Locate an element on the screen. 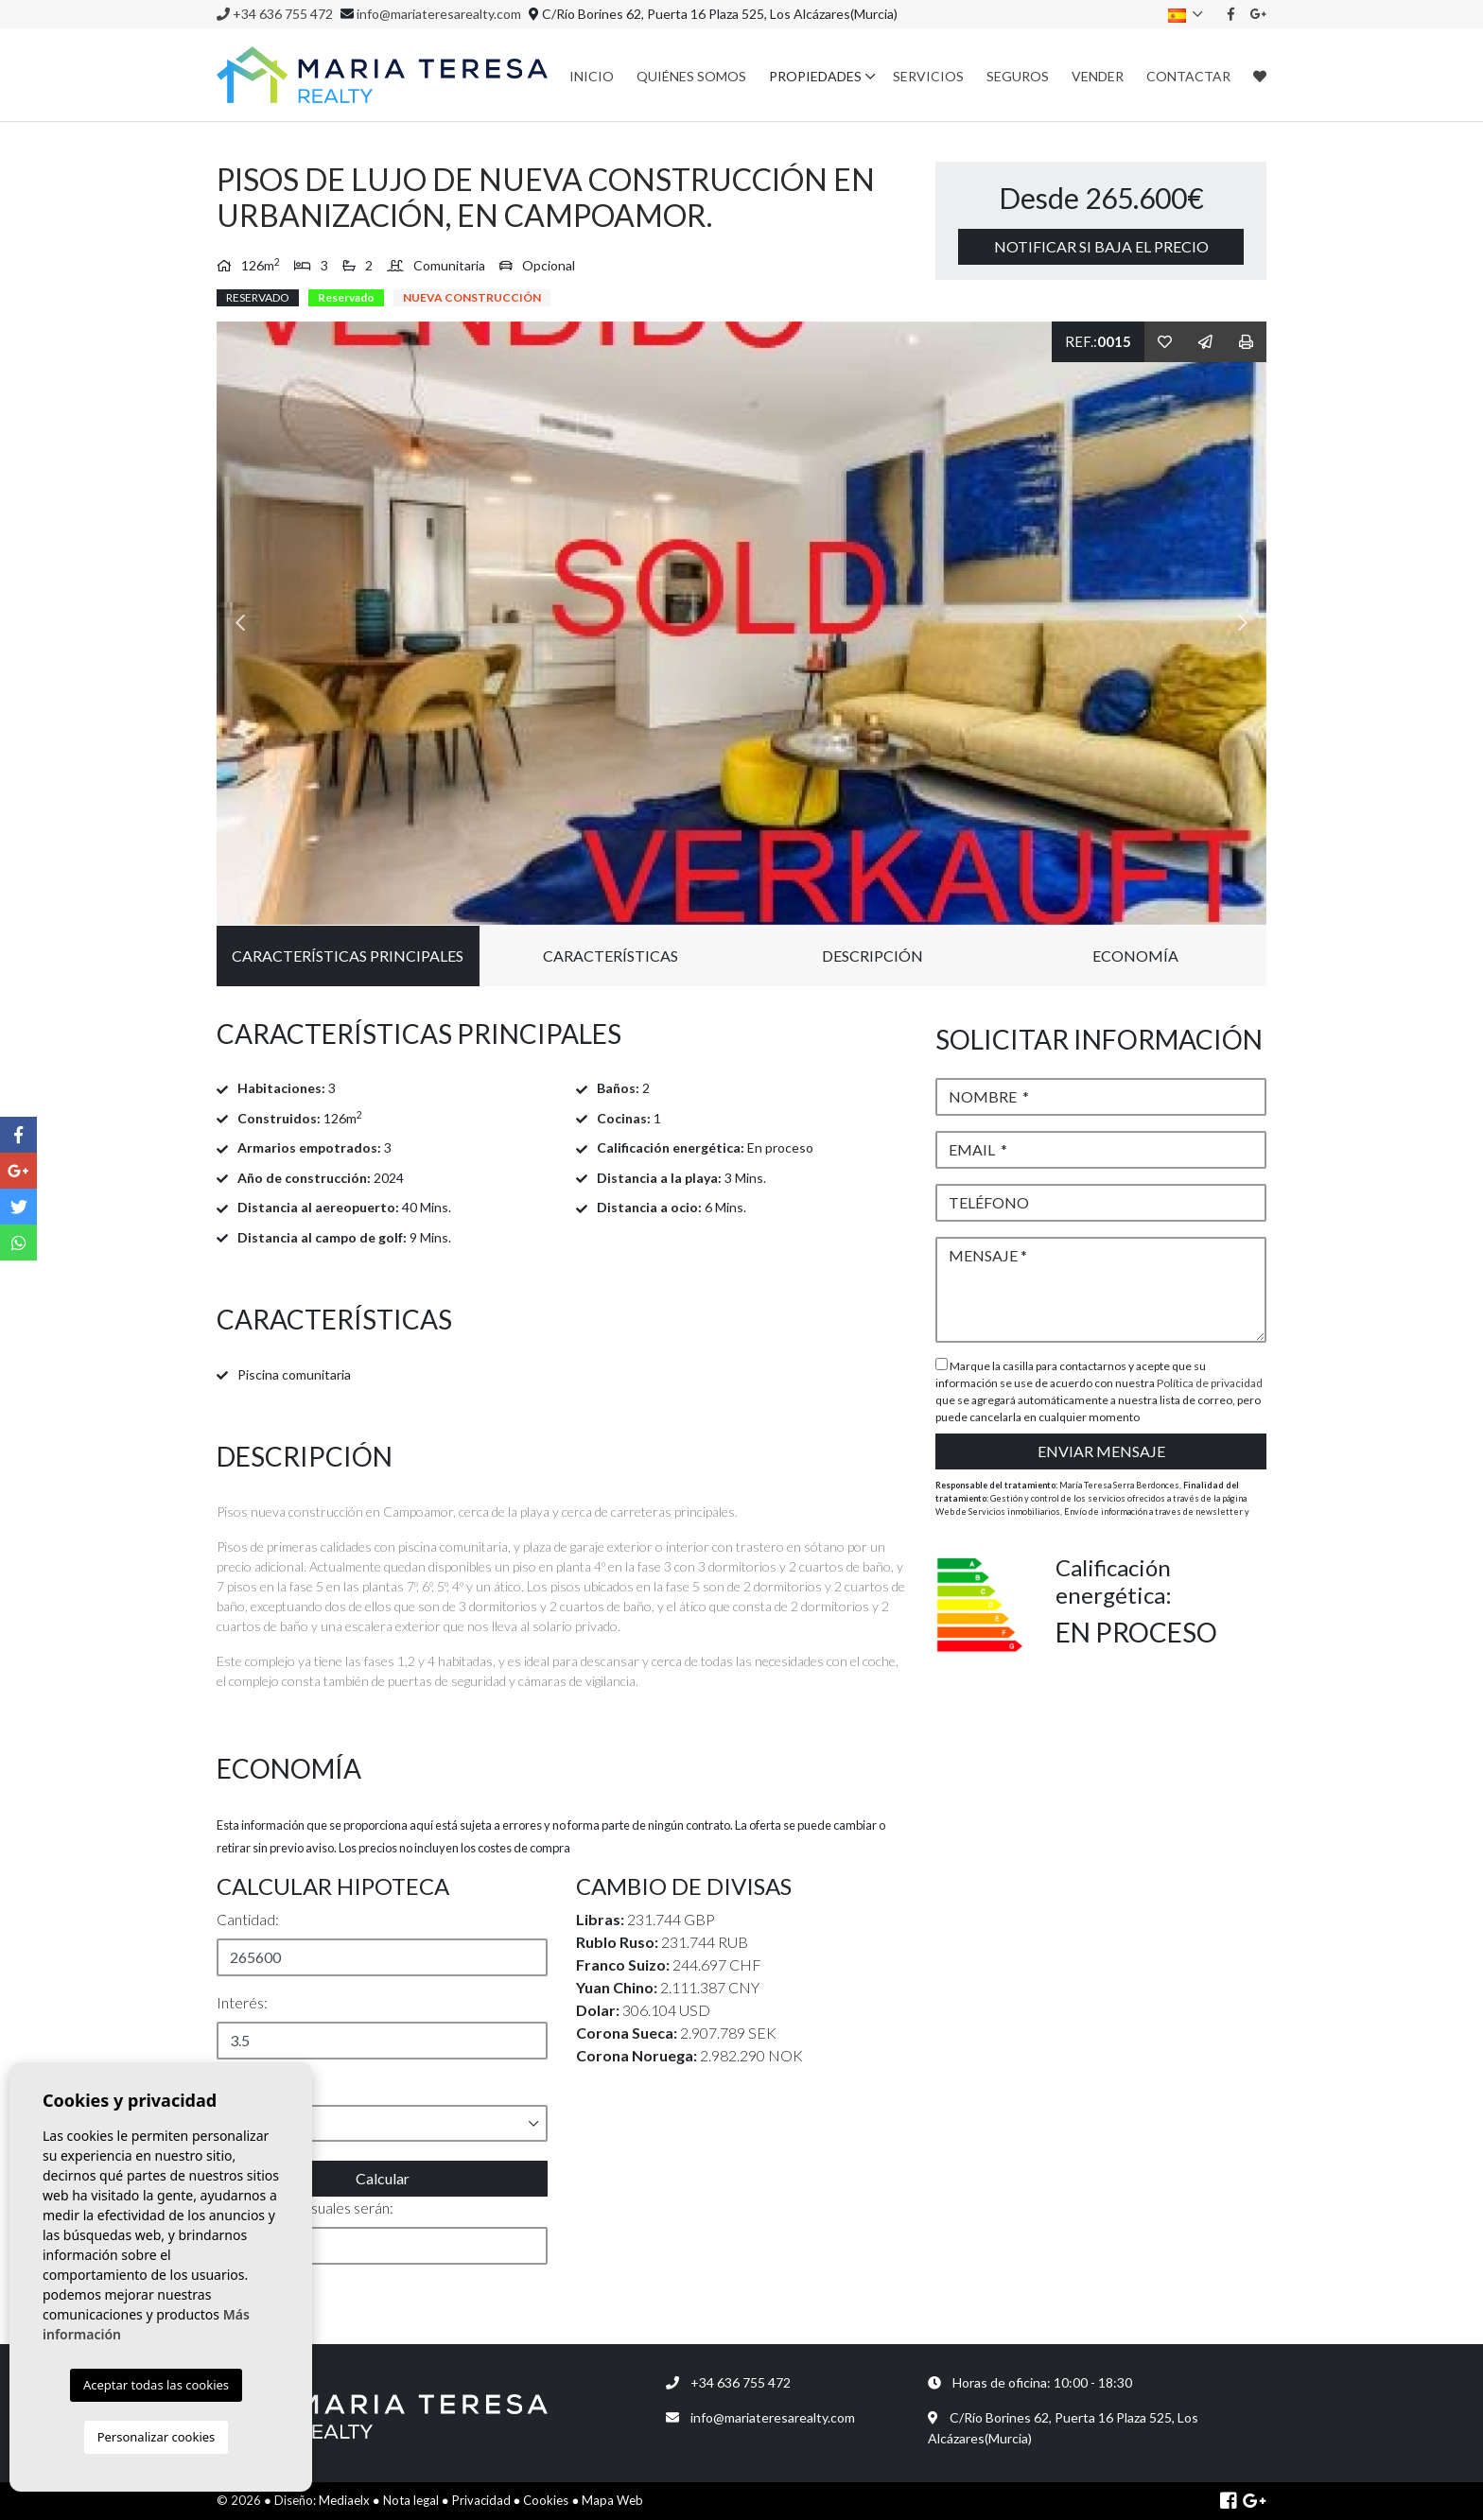 The width and height of the screenshot is (1483, 2520). [tab] is located at coordinates (562, 1034).